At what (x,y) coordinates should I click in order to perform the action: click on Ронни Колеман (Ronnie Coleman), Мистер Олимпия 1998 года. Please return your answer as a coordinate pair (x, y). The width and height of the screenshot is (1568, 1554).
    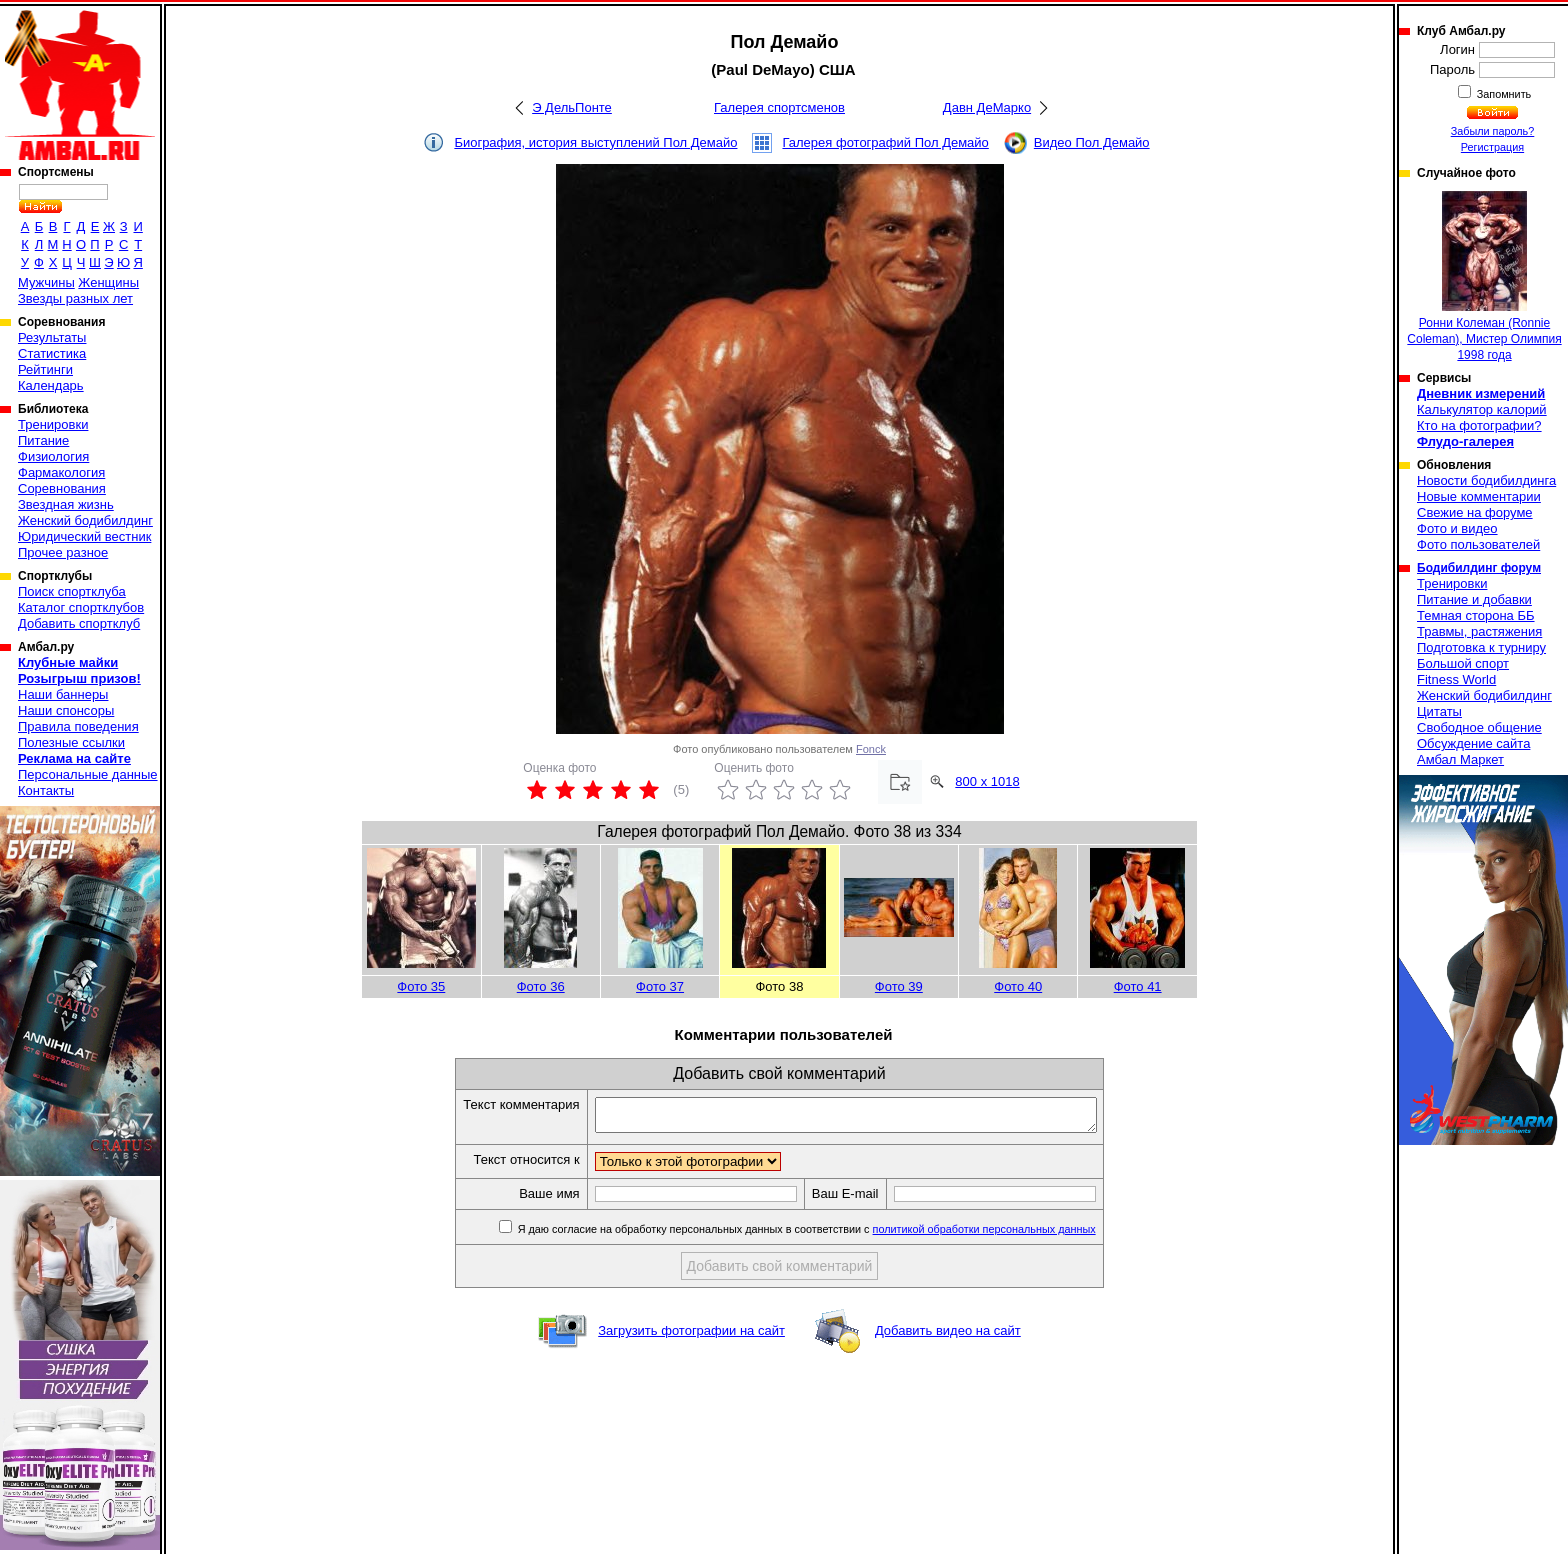
    Looking at the image, I should click on (1484, 276).